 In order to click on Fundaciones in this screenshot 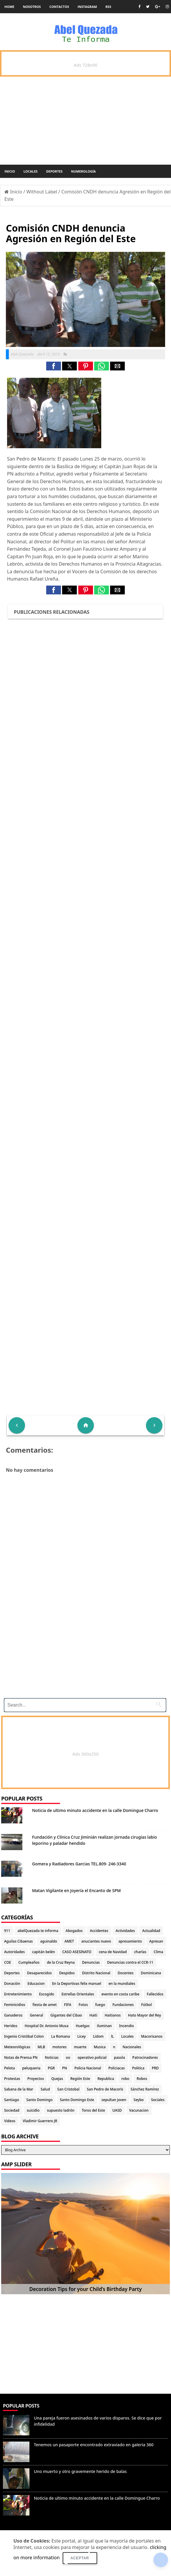, I will do `click(123, 2004)`.